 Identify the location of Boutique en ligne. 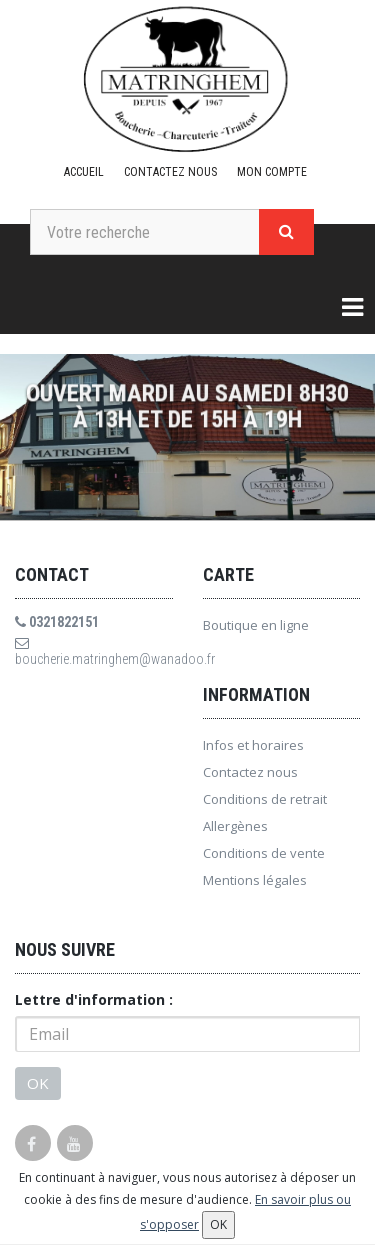
(256, 625).